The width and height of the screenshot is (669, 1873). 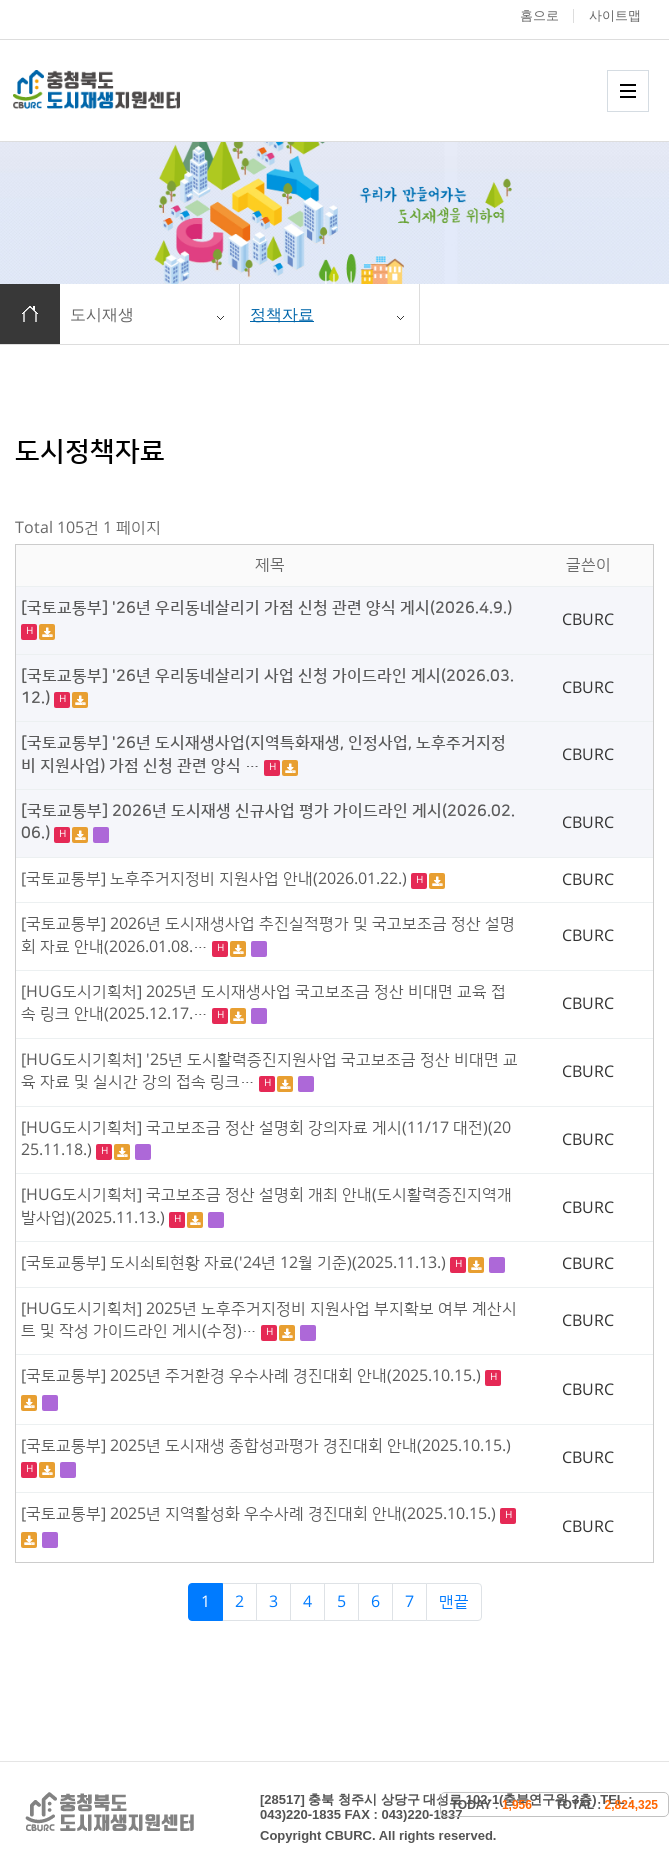 What do you see at coordinates (615, 15) in the screenshot?
I see `사이트맵` at bounding box center [615, 15].